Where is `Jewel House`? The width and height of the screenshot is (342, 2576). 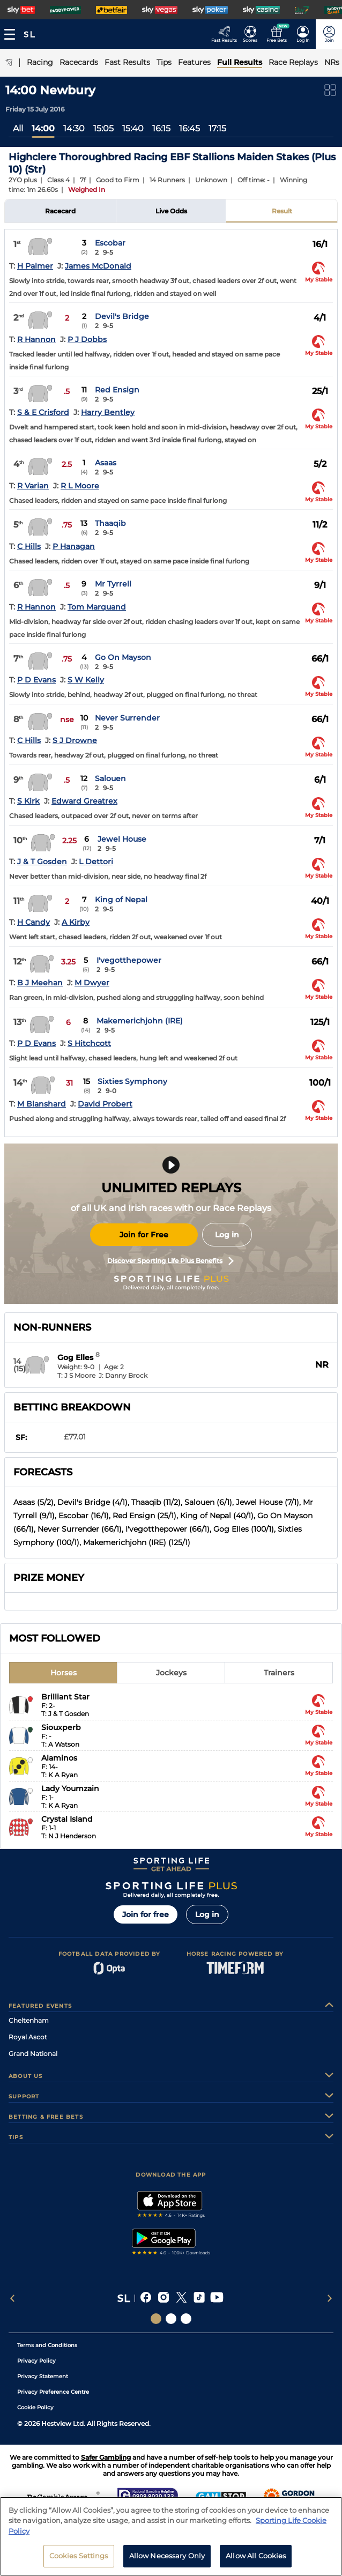
Jewel House is located at coordinates (122, 839).